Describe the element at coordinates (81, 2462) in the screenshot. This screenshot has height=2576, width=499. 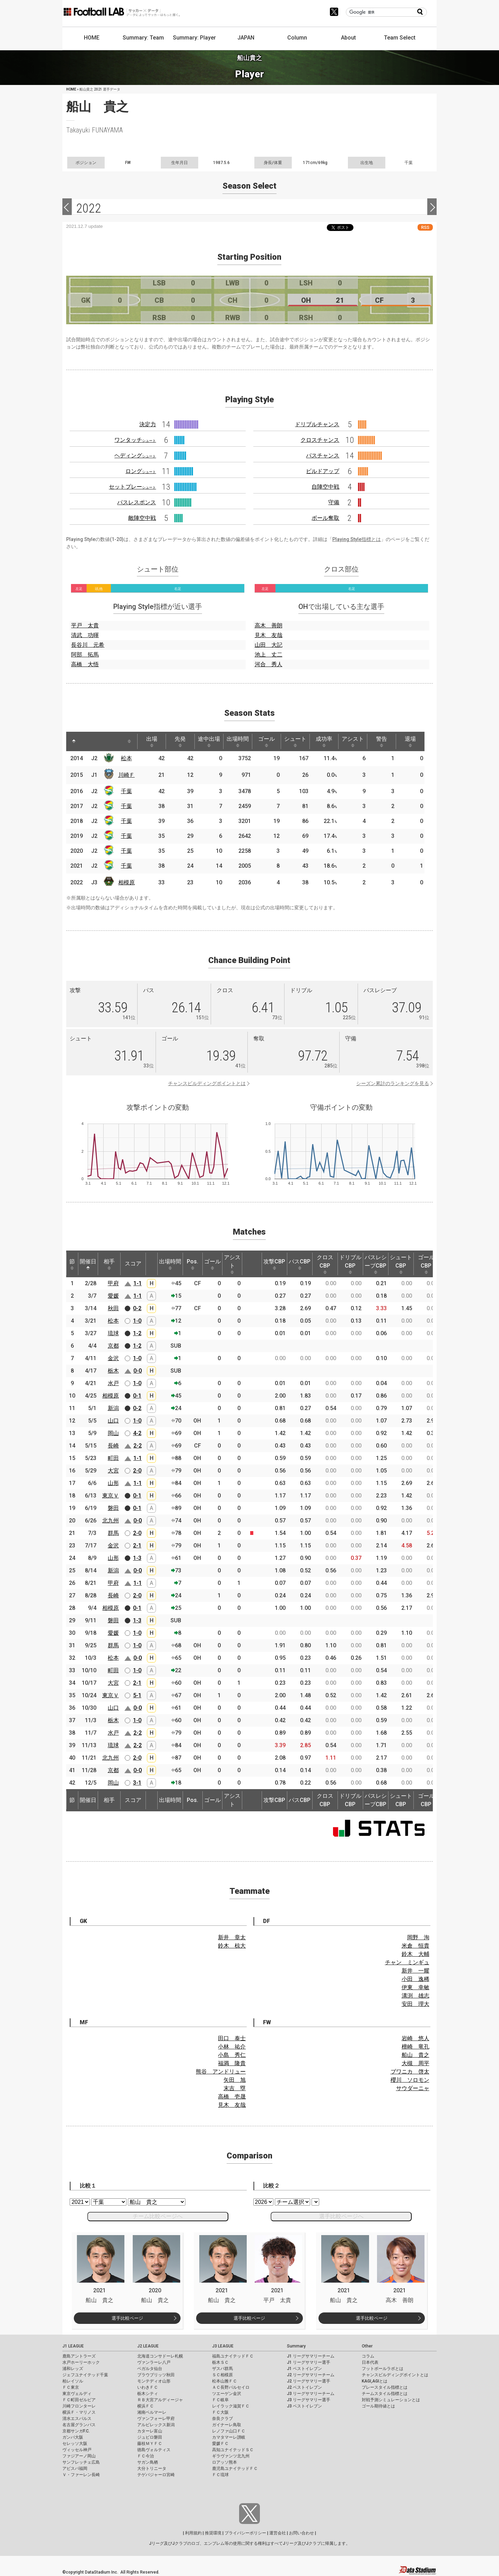
I see `サンフレッチェ広島` at that location.